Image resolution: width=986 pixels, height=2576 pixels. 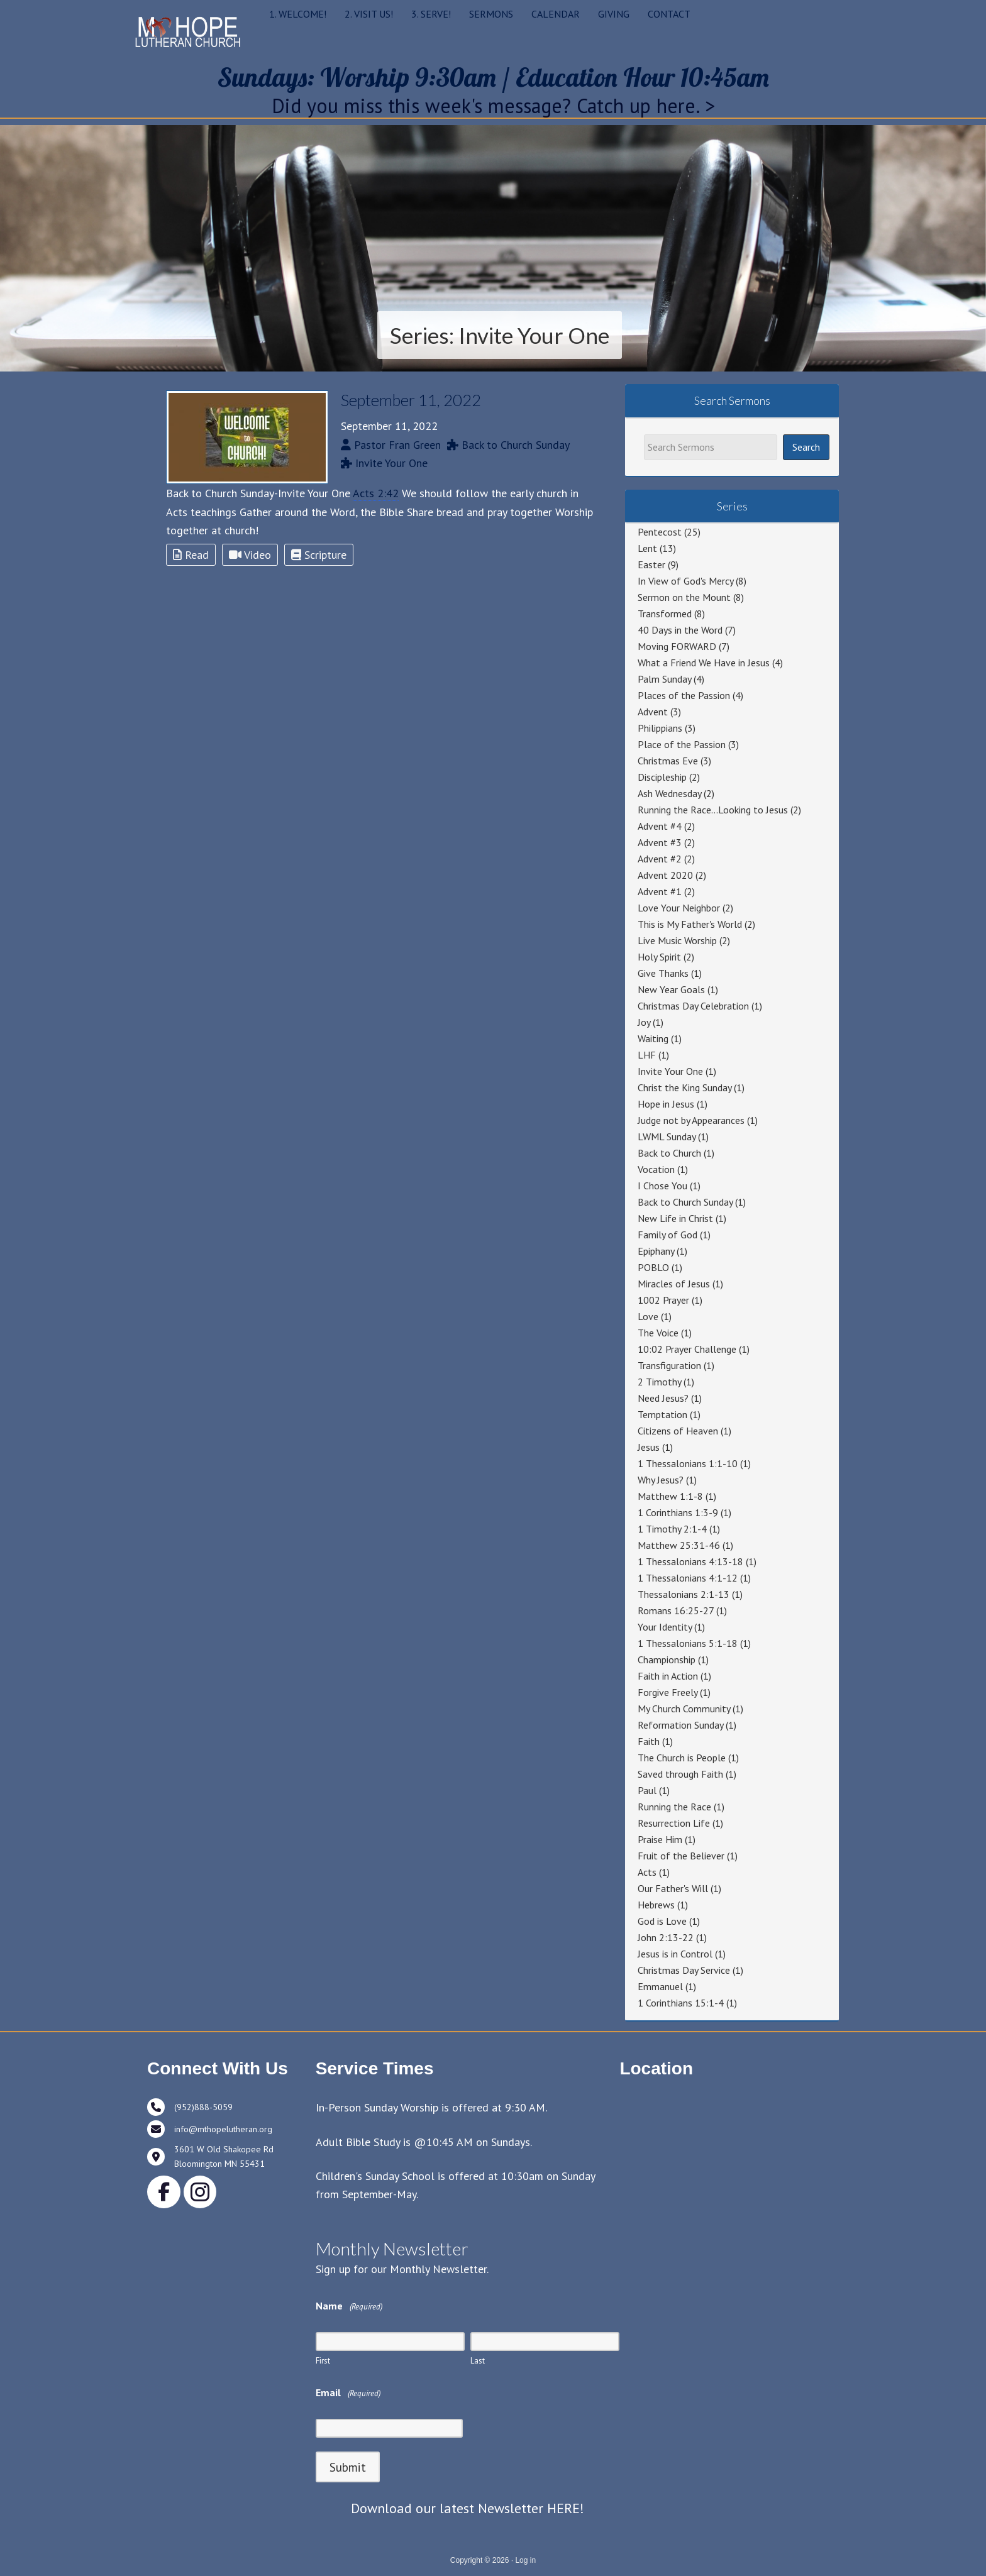 What do you see at coordinates (668, 760) in the screenshot?
I see `Christmas Eve` at bounding box center [668, 760].